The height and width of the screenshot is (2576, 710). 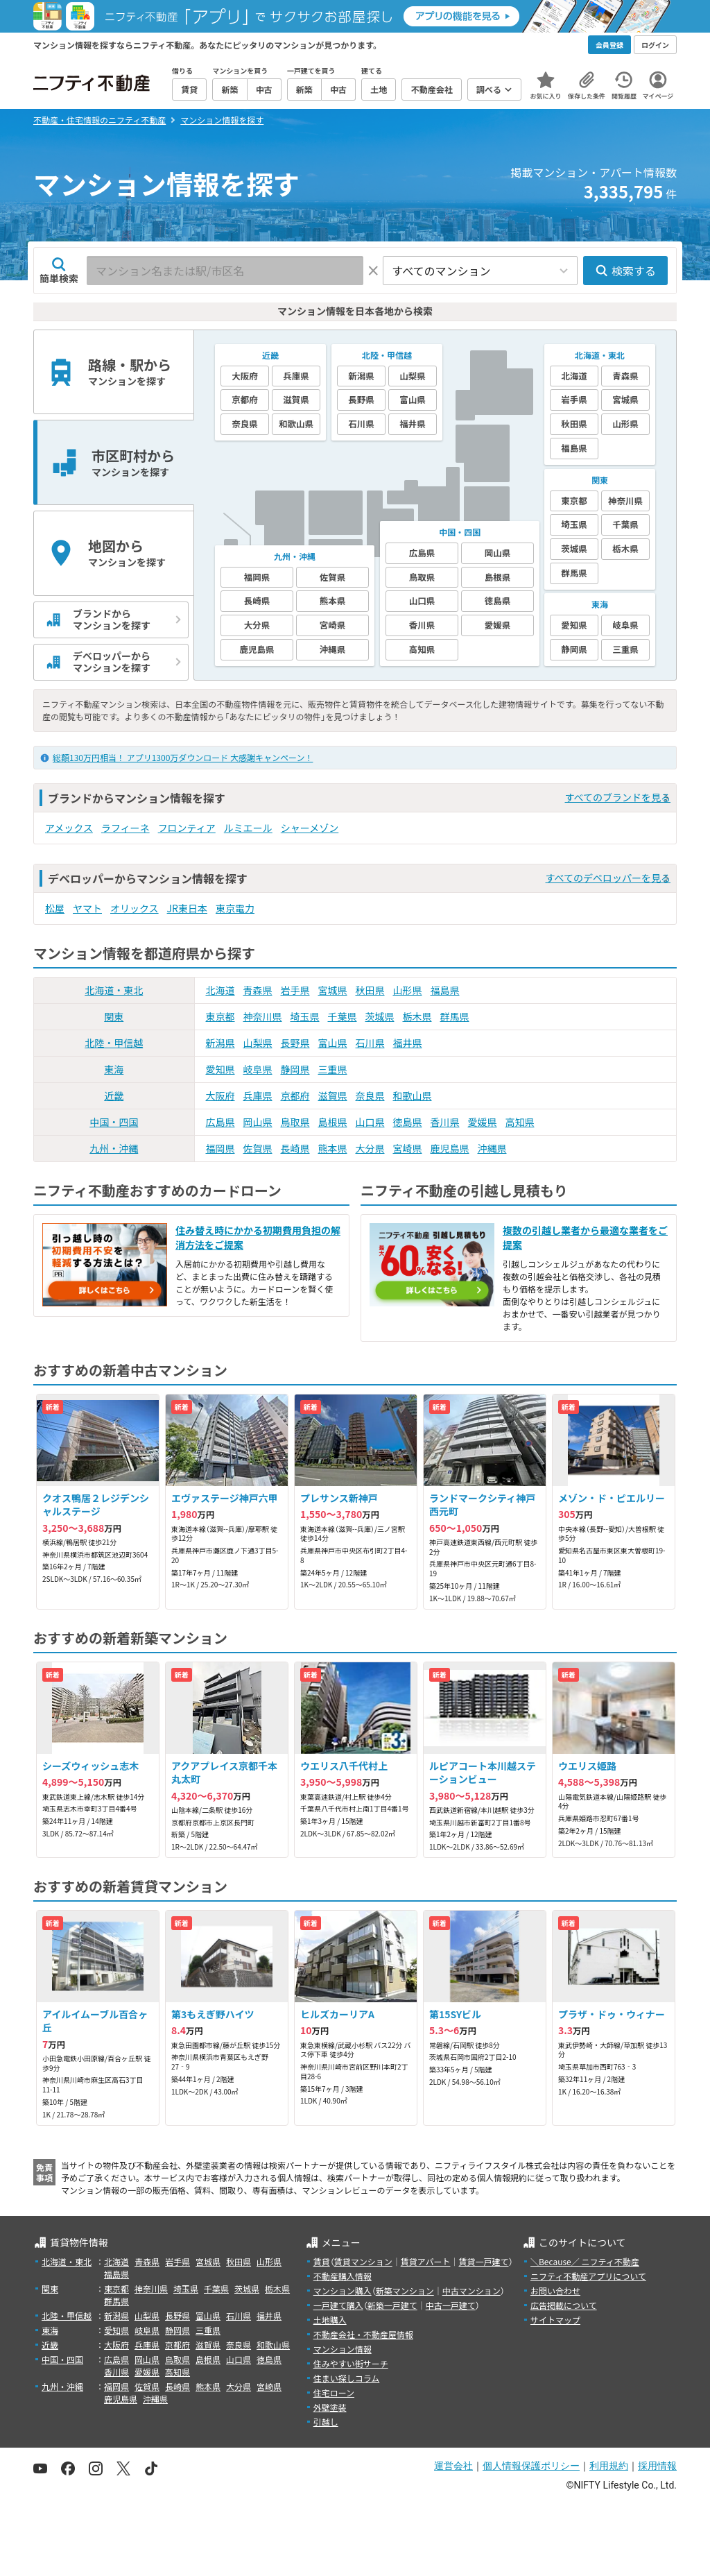 I want to click on 群馬県, so click(x=454, y=1016).